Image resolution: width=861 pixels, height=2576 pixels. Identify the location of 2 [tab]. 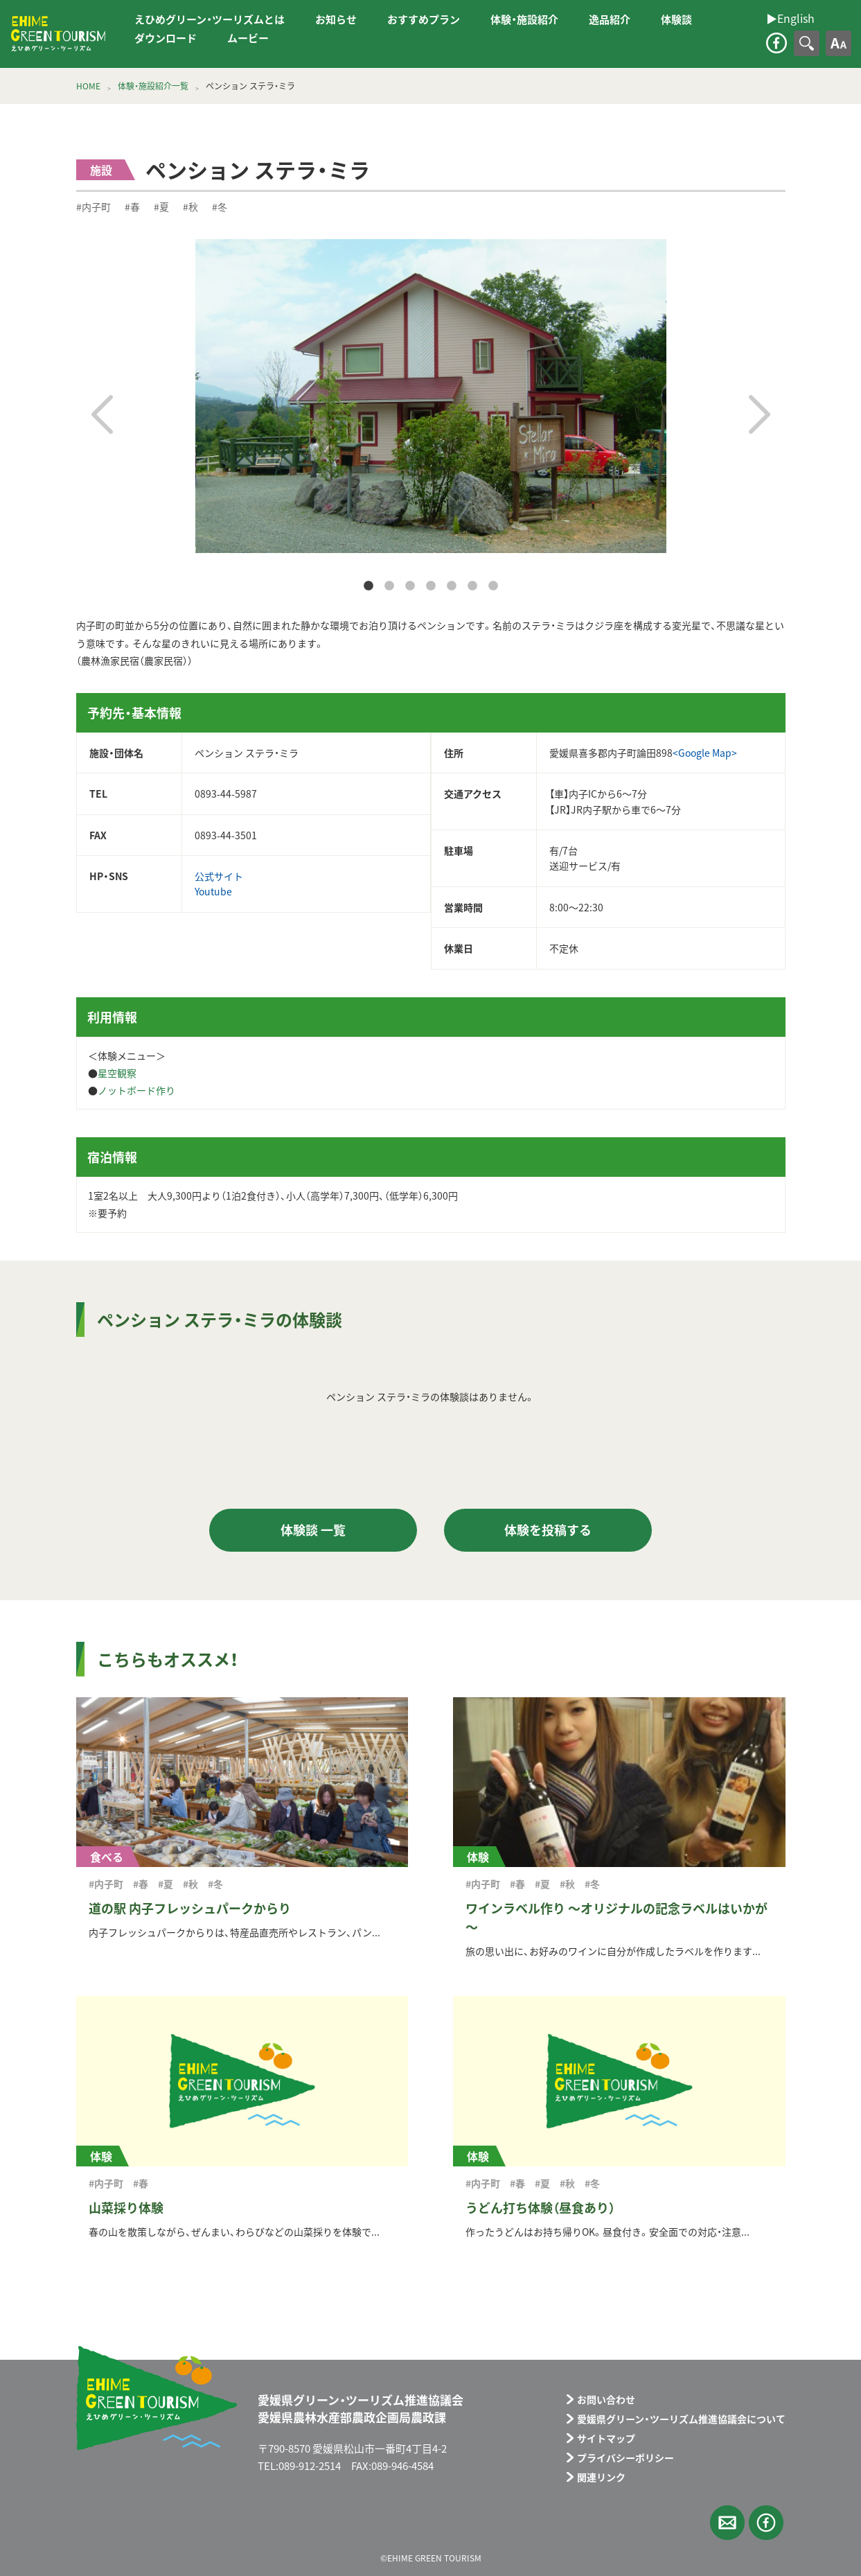
(389, 586).